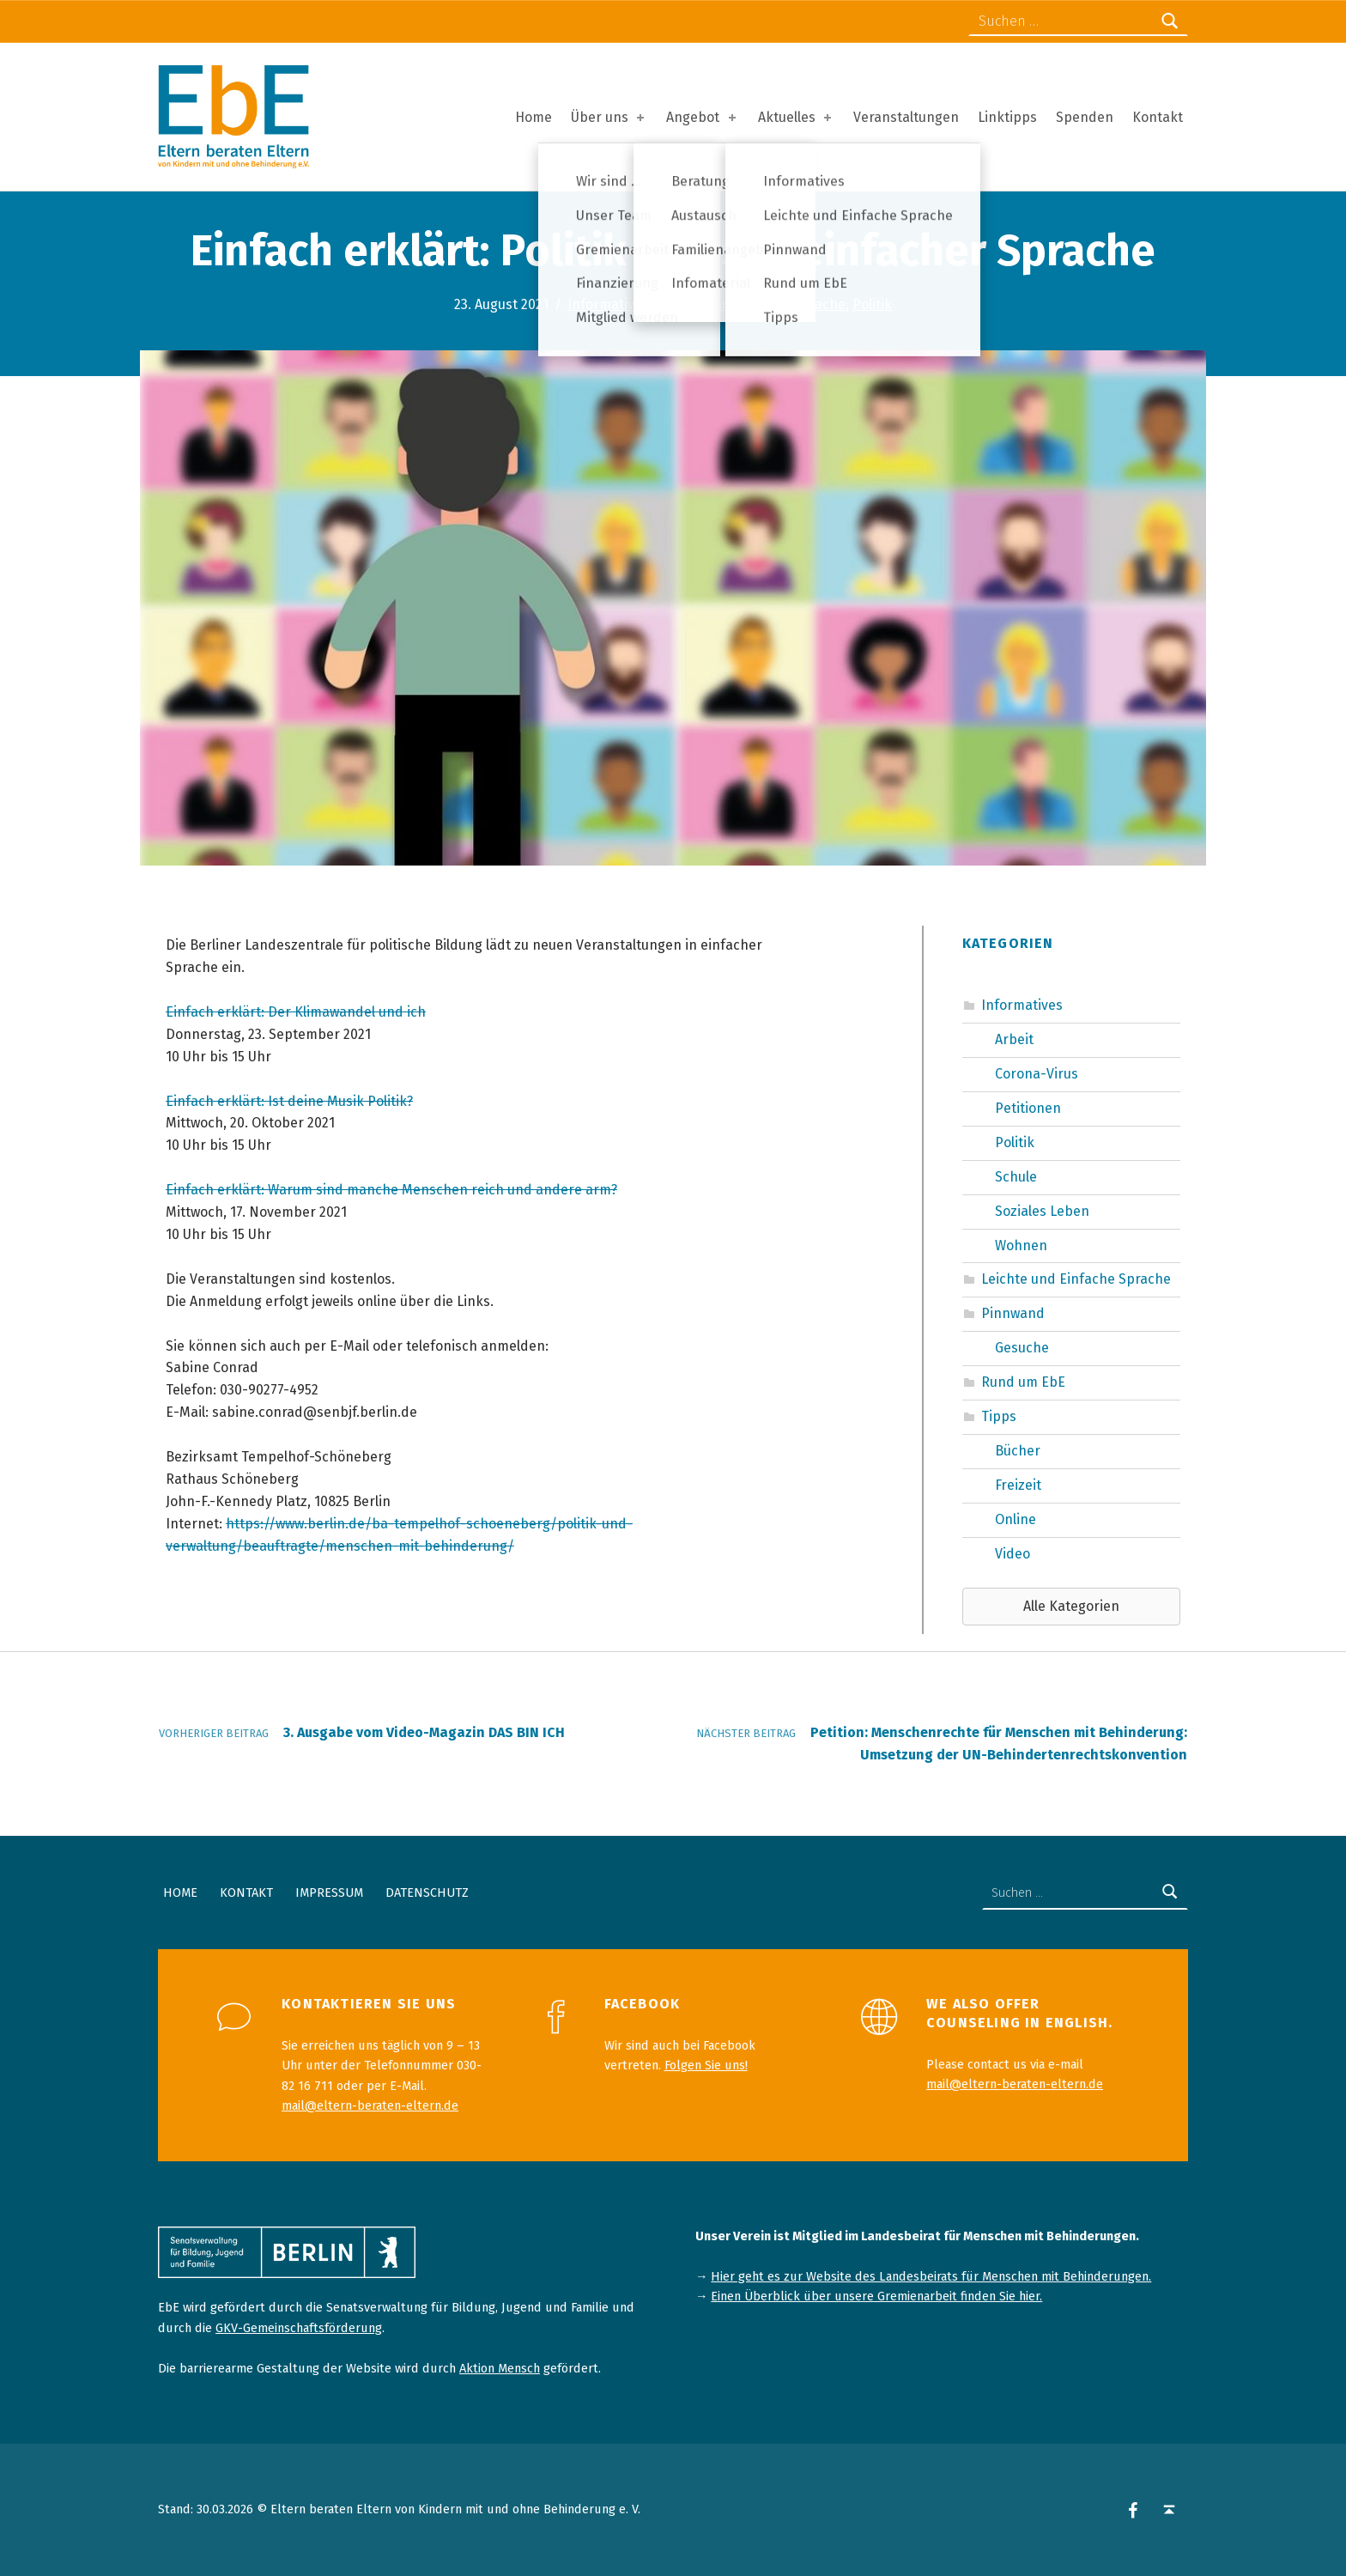  I want to click on Einfach erklärt: Warum sind manche Menschen reich und andere arm?, so click(391, 1190).